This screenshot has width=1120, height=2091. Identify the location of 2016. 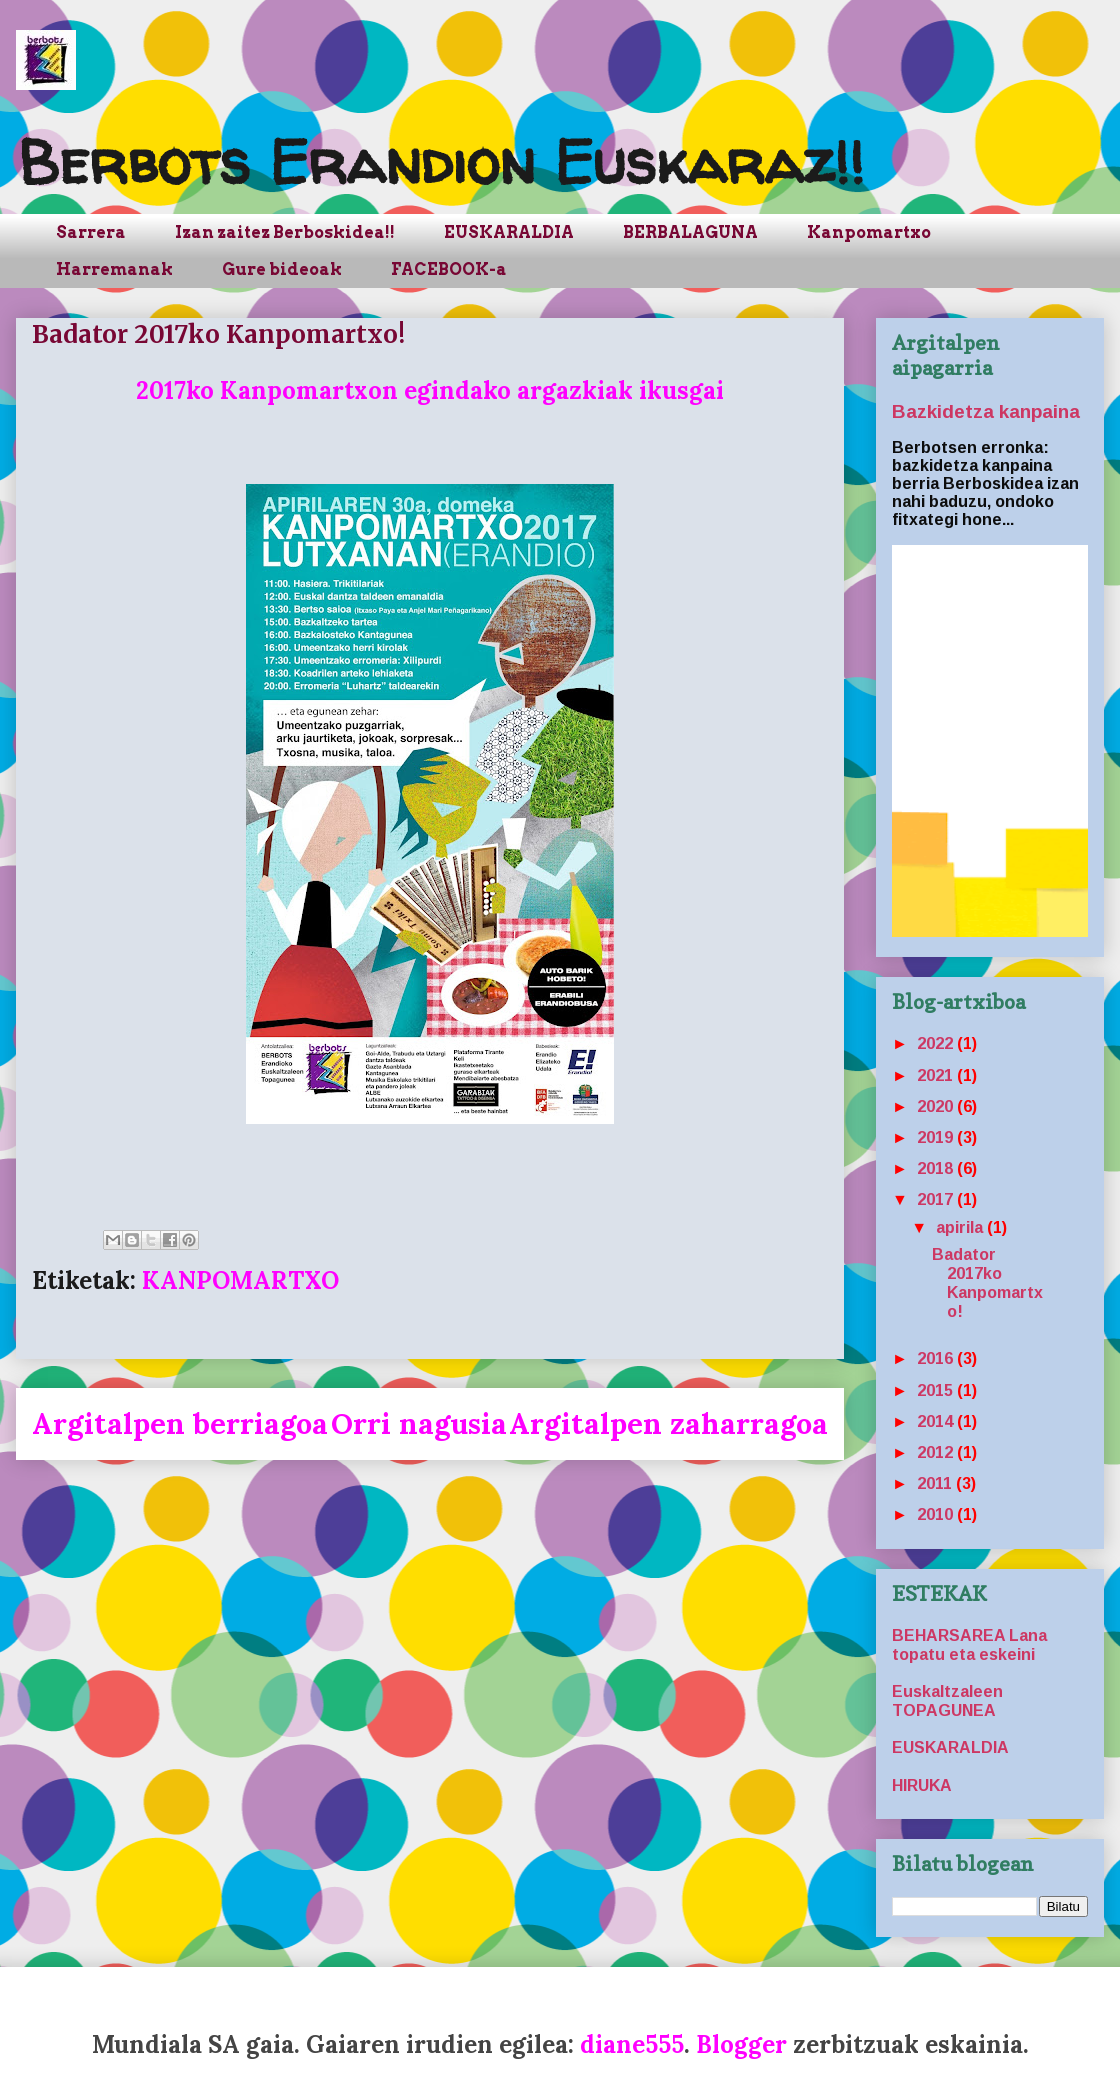
(937, 1358).